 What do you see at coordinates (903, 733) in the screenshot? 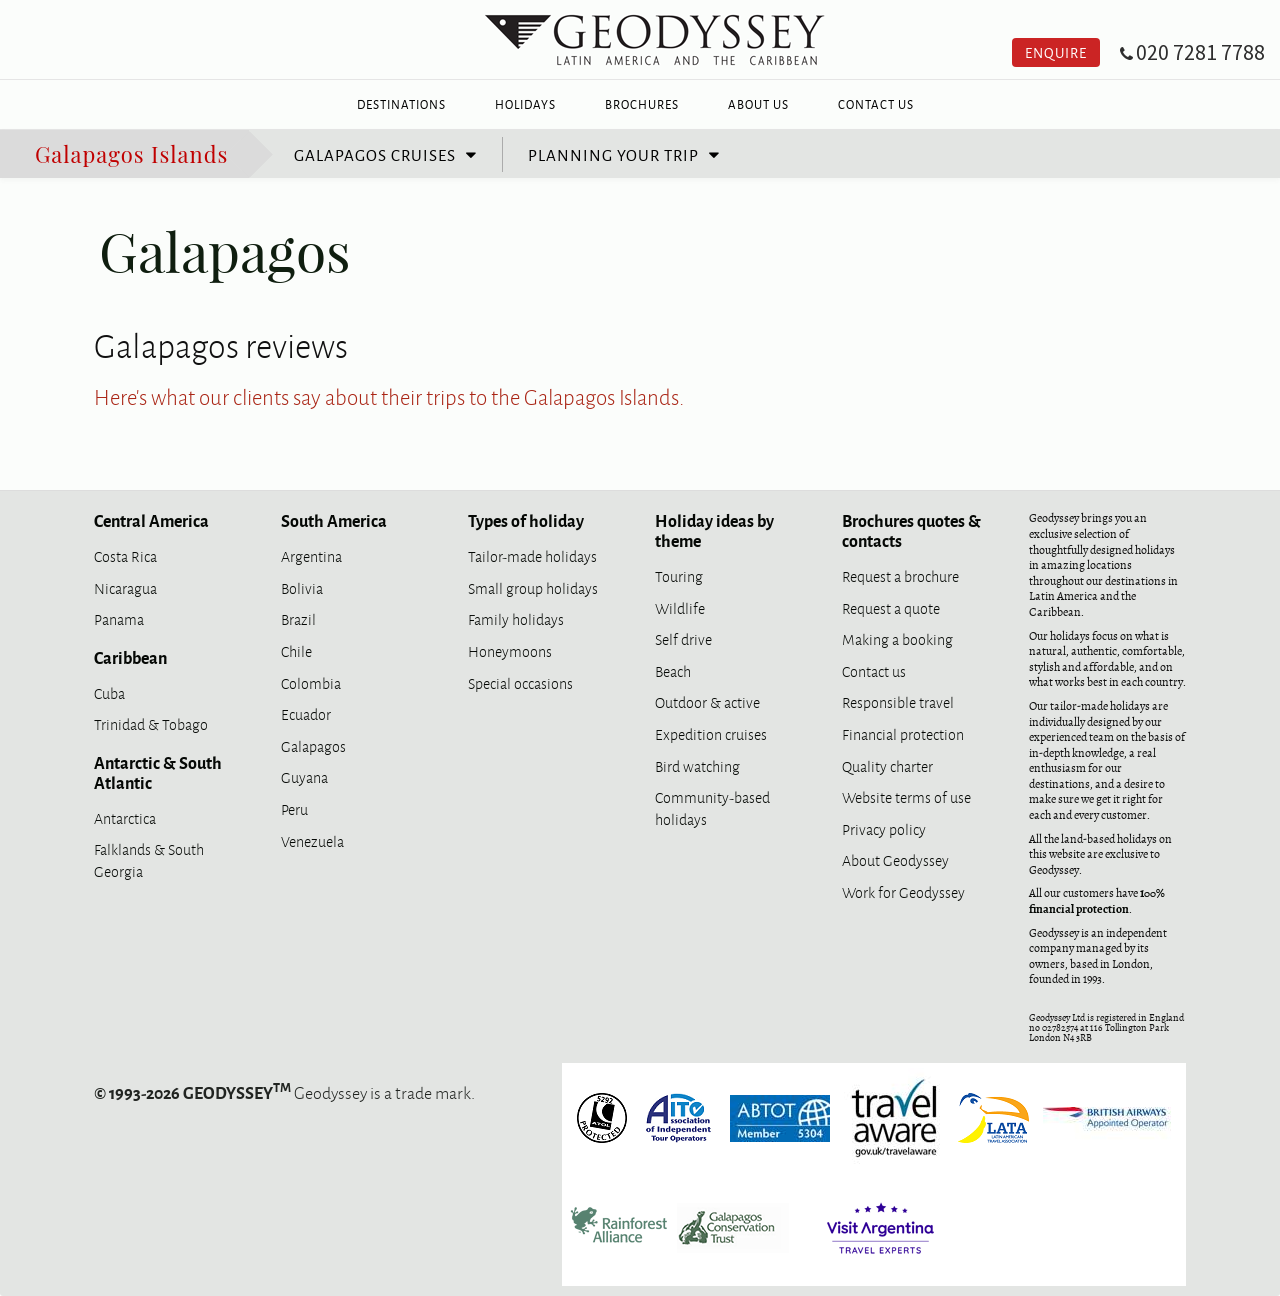
I see `Financial protection` at bounding box center [903, 733].